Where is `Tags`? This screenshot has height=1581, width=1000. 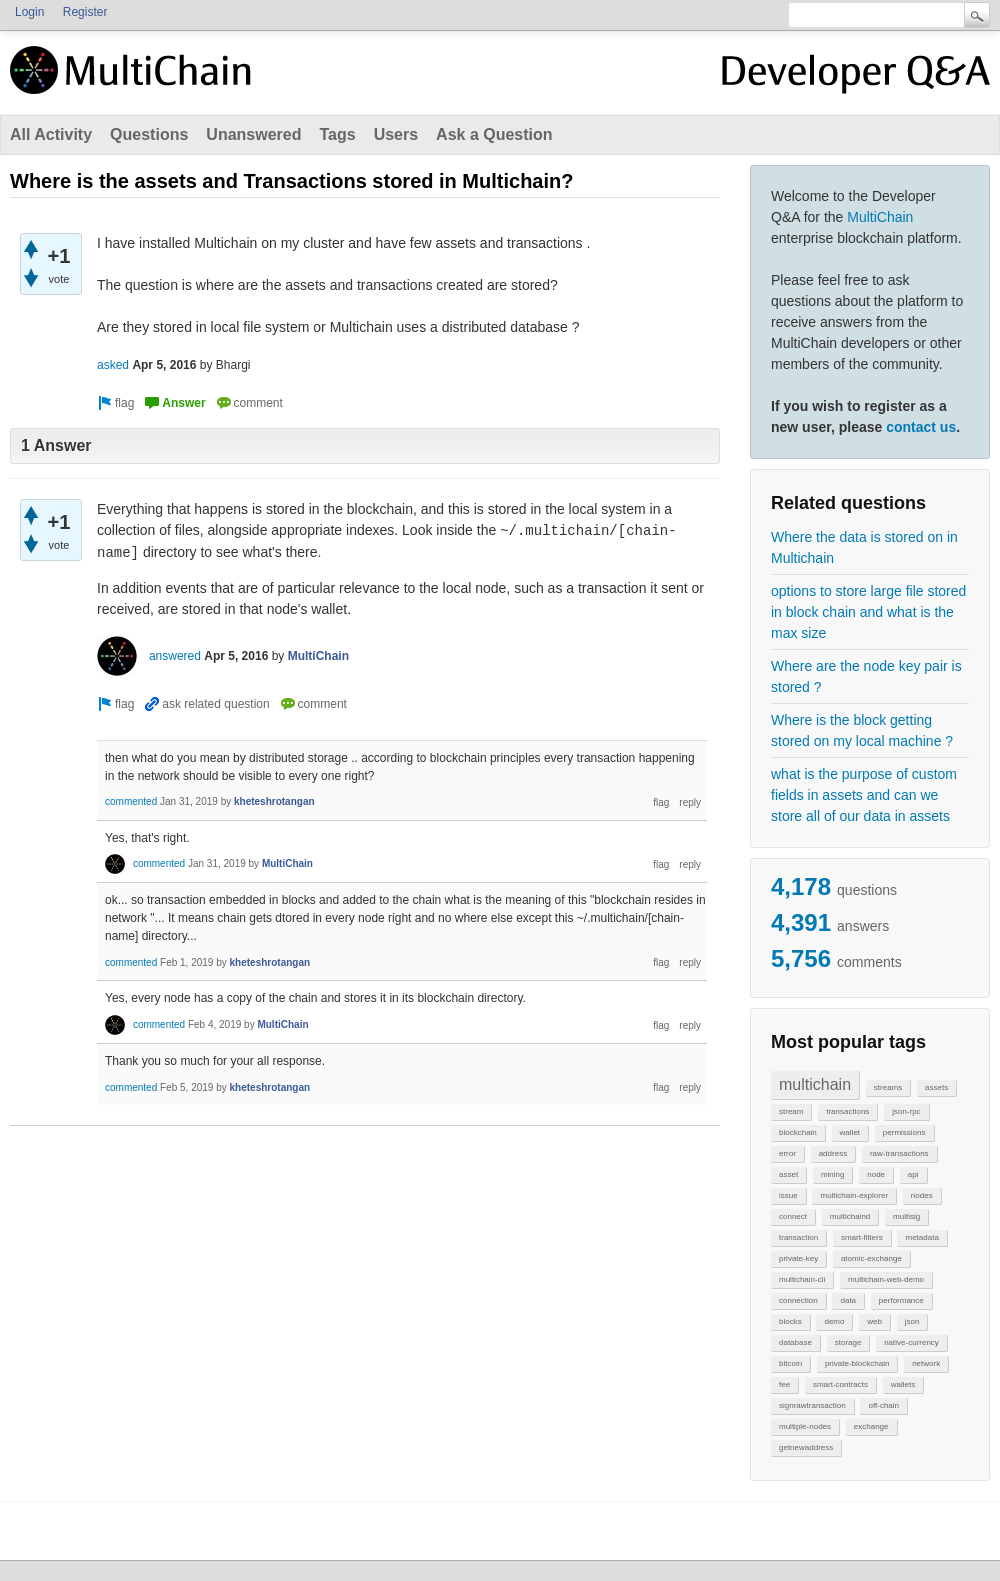
Tags is located at coordinates (337, 134).